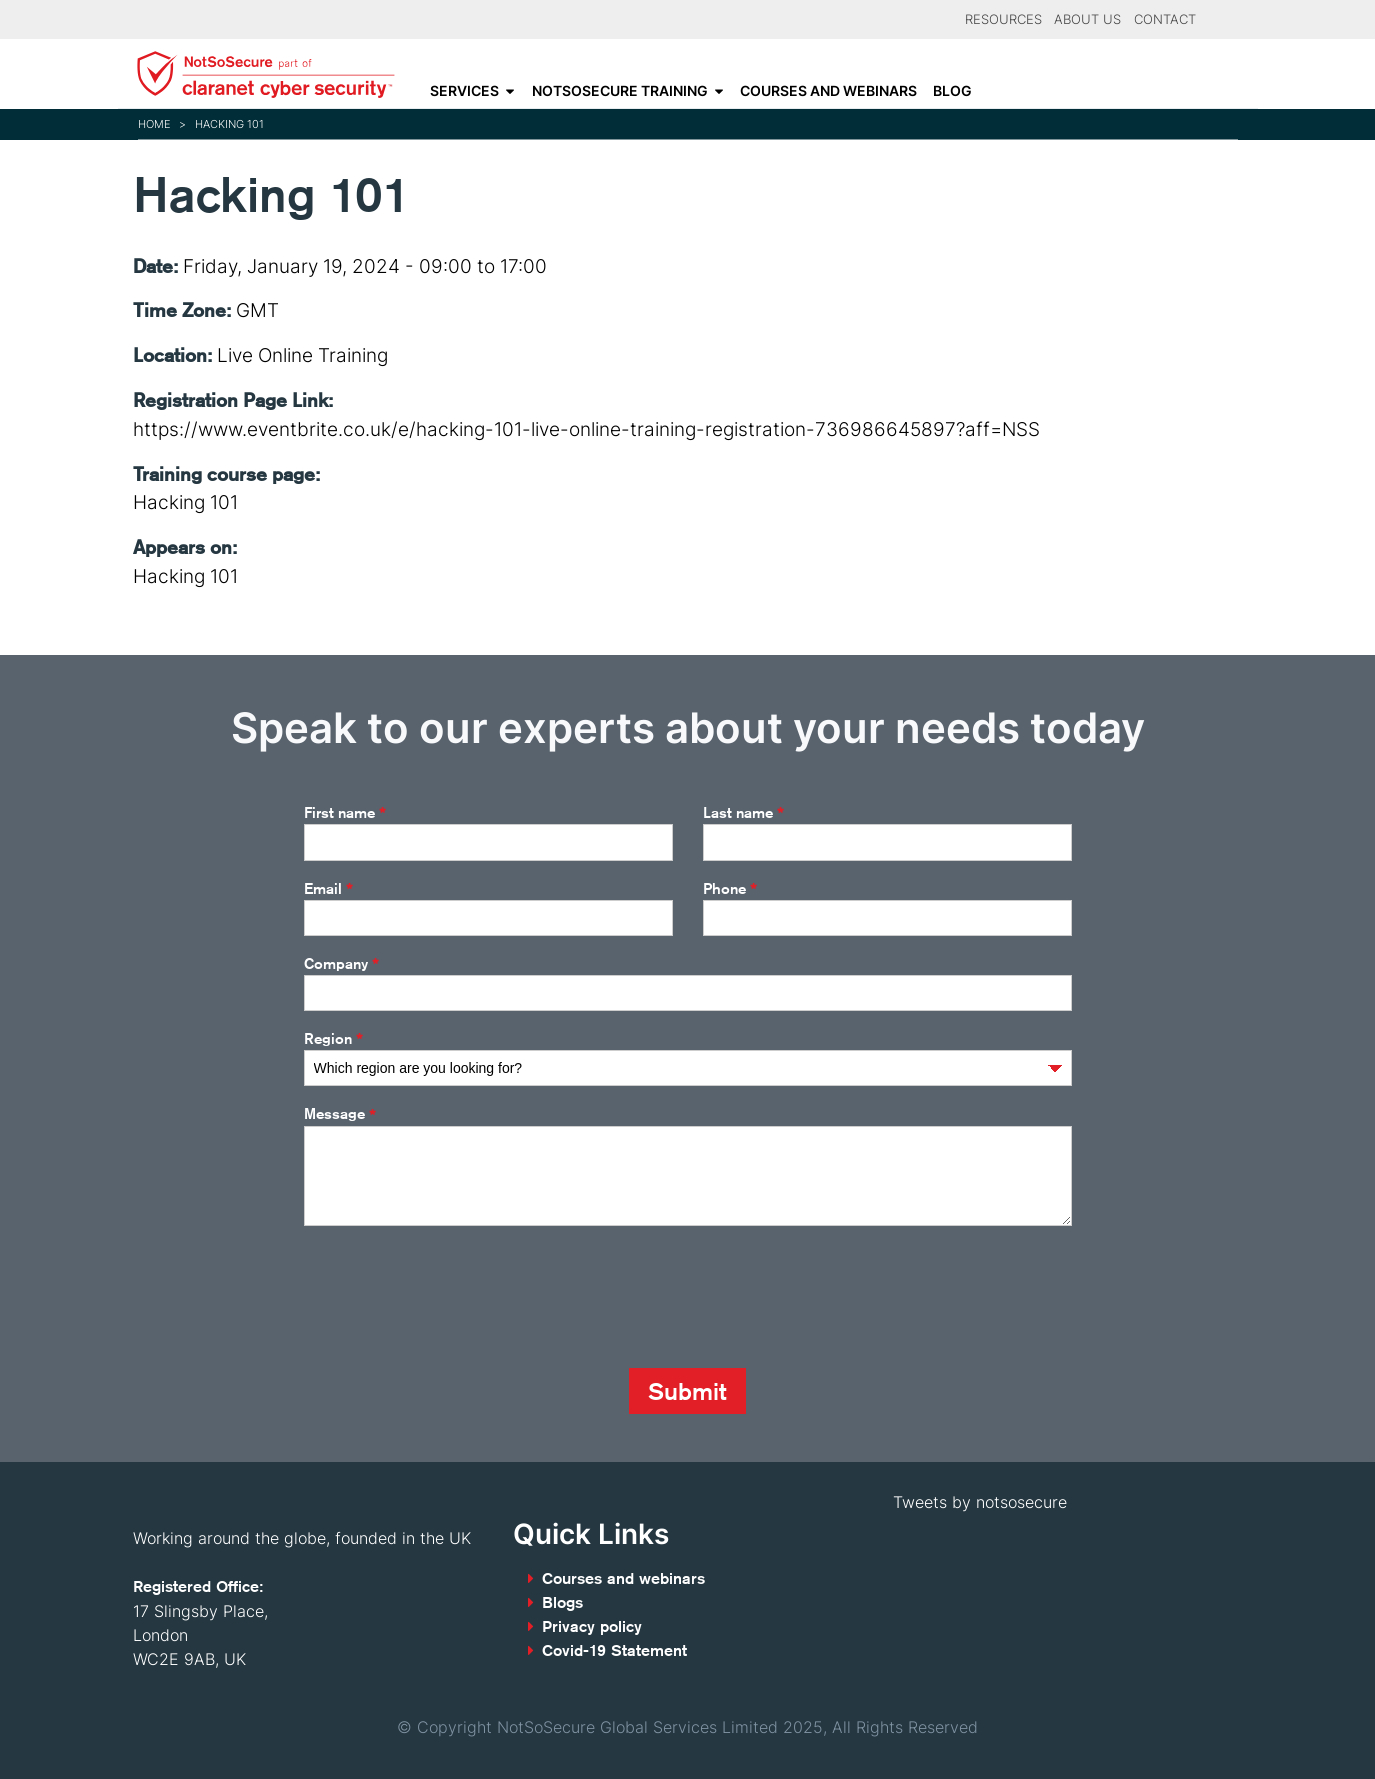  What do you see at coordinates (980, 1502) in the screenshot?
I see `Tweets by notsosecure` at bounding box center [980, 1502].